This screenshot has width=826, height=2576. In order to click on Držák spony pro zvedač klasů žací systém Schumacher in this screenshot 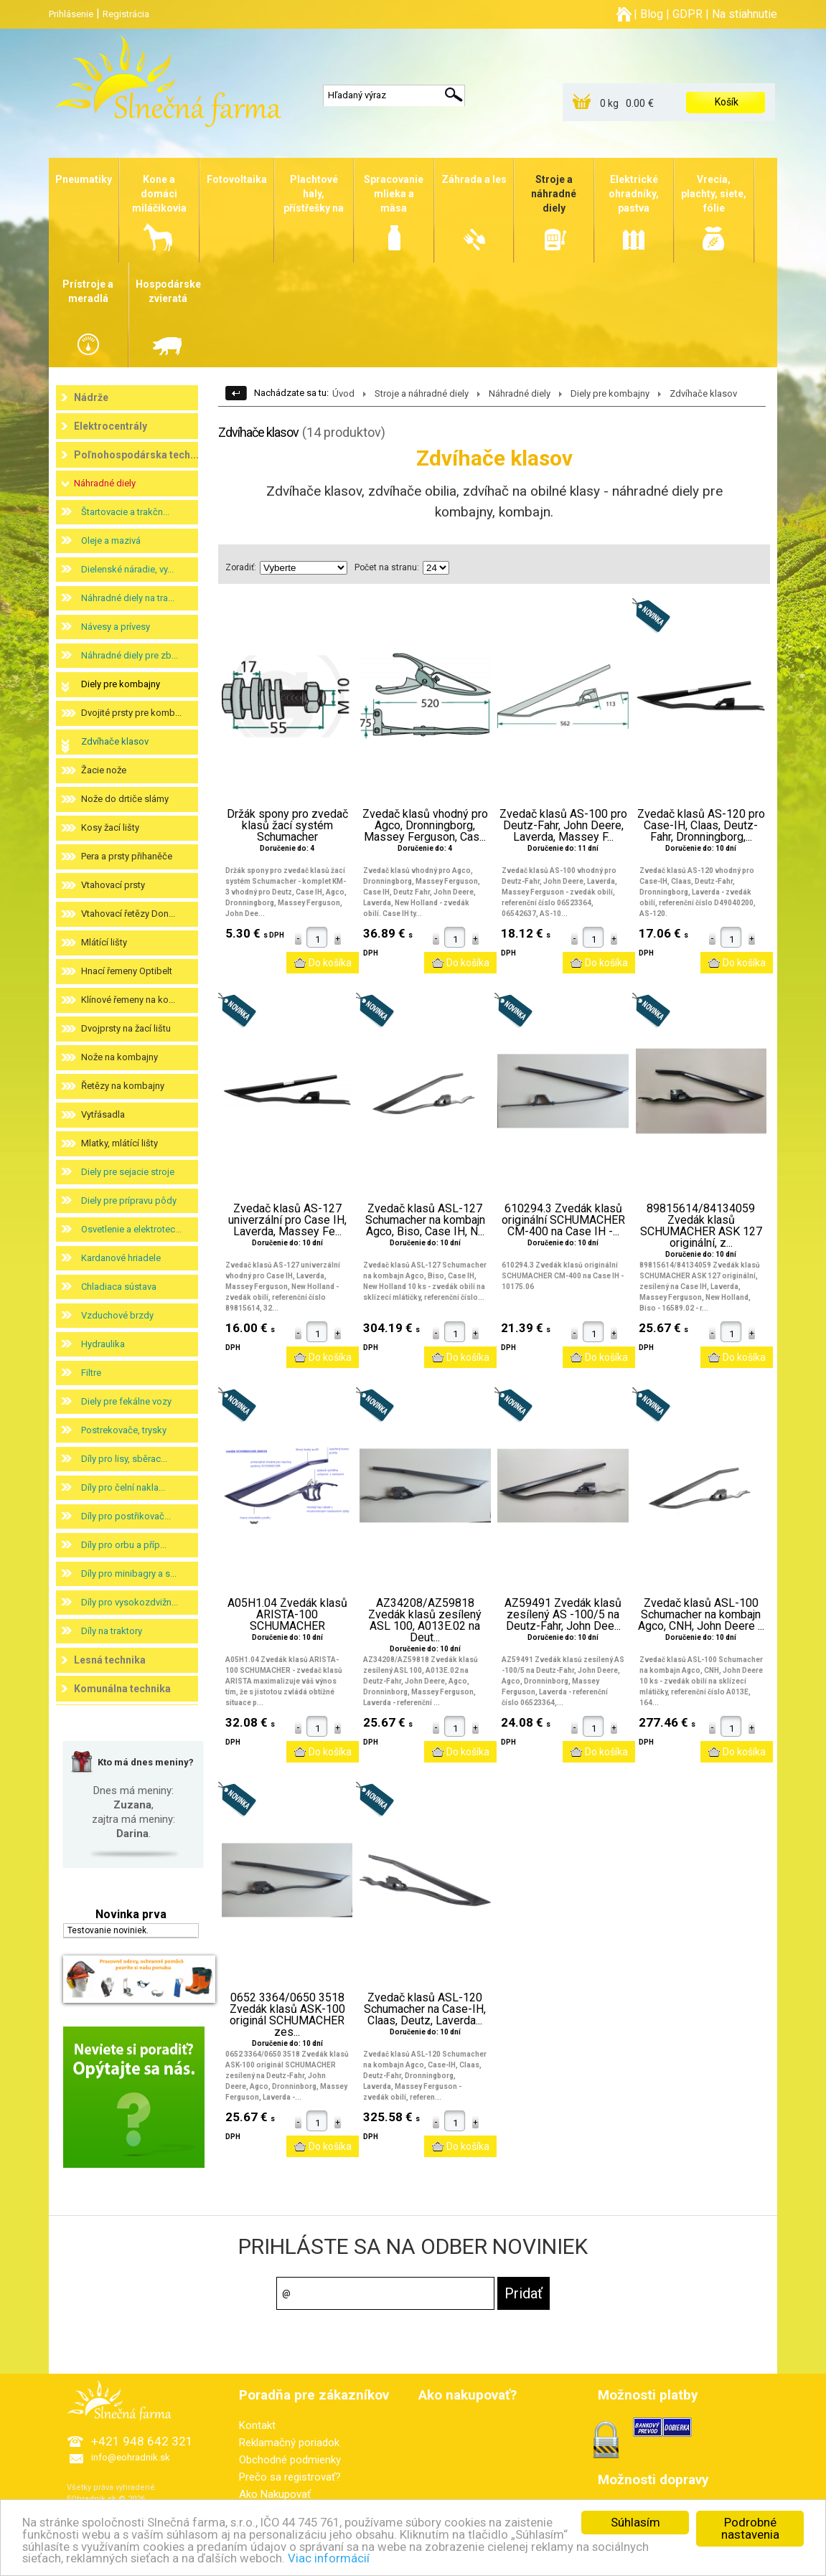, I will do `click(287, 825)`.